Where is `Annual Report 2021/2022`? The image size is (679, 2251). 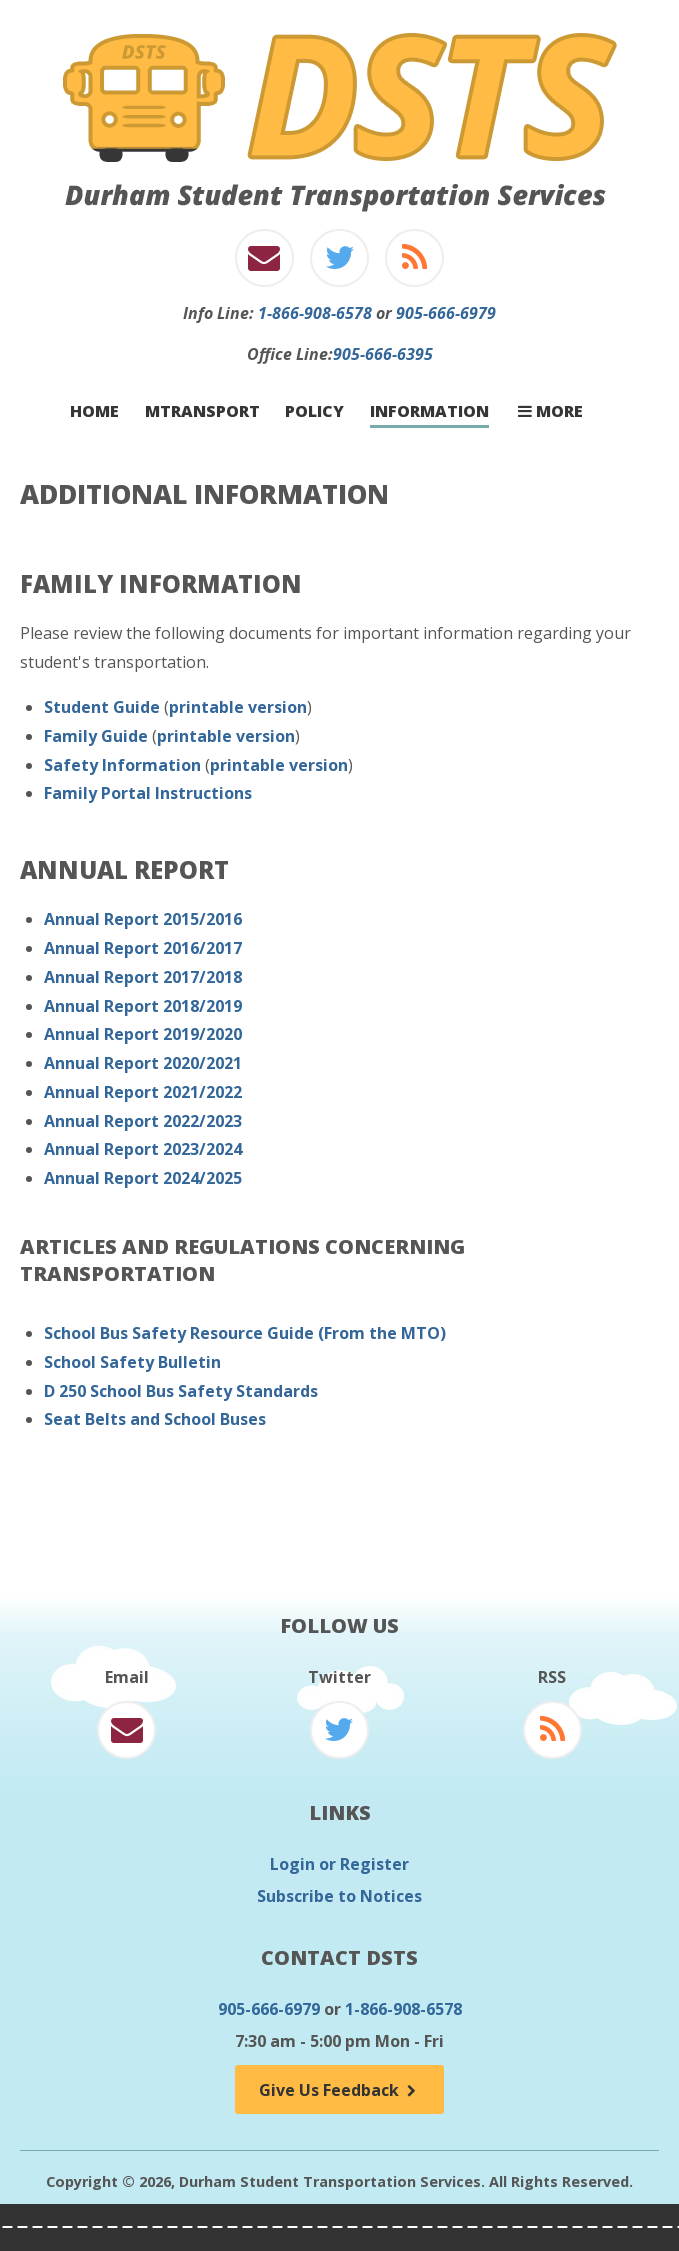
Annual Report 2021/2022 is located at coordinates (143, 1092).